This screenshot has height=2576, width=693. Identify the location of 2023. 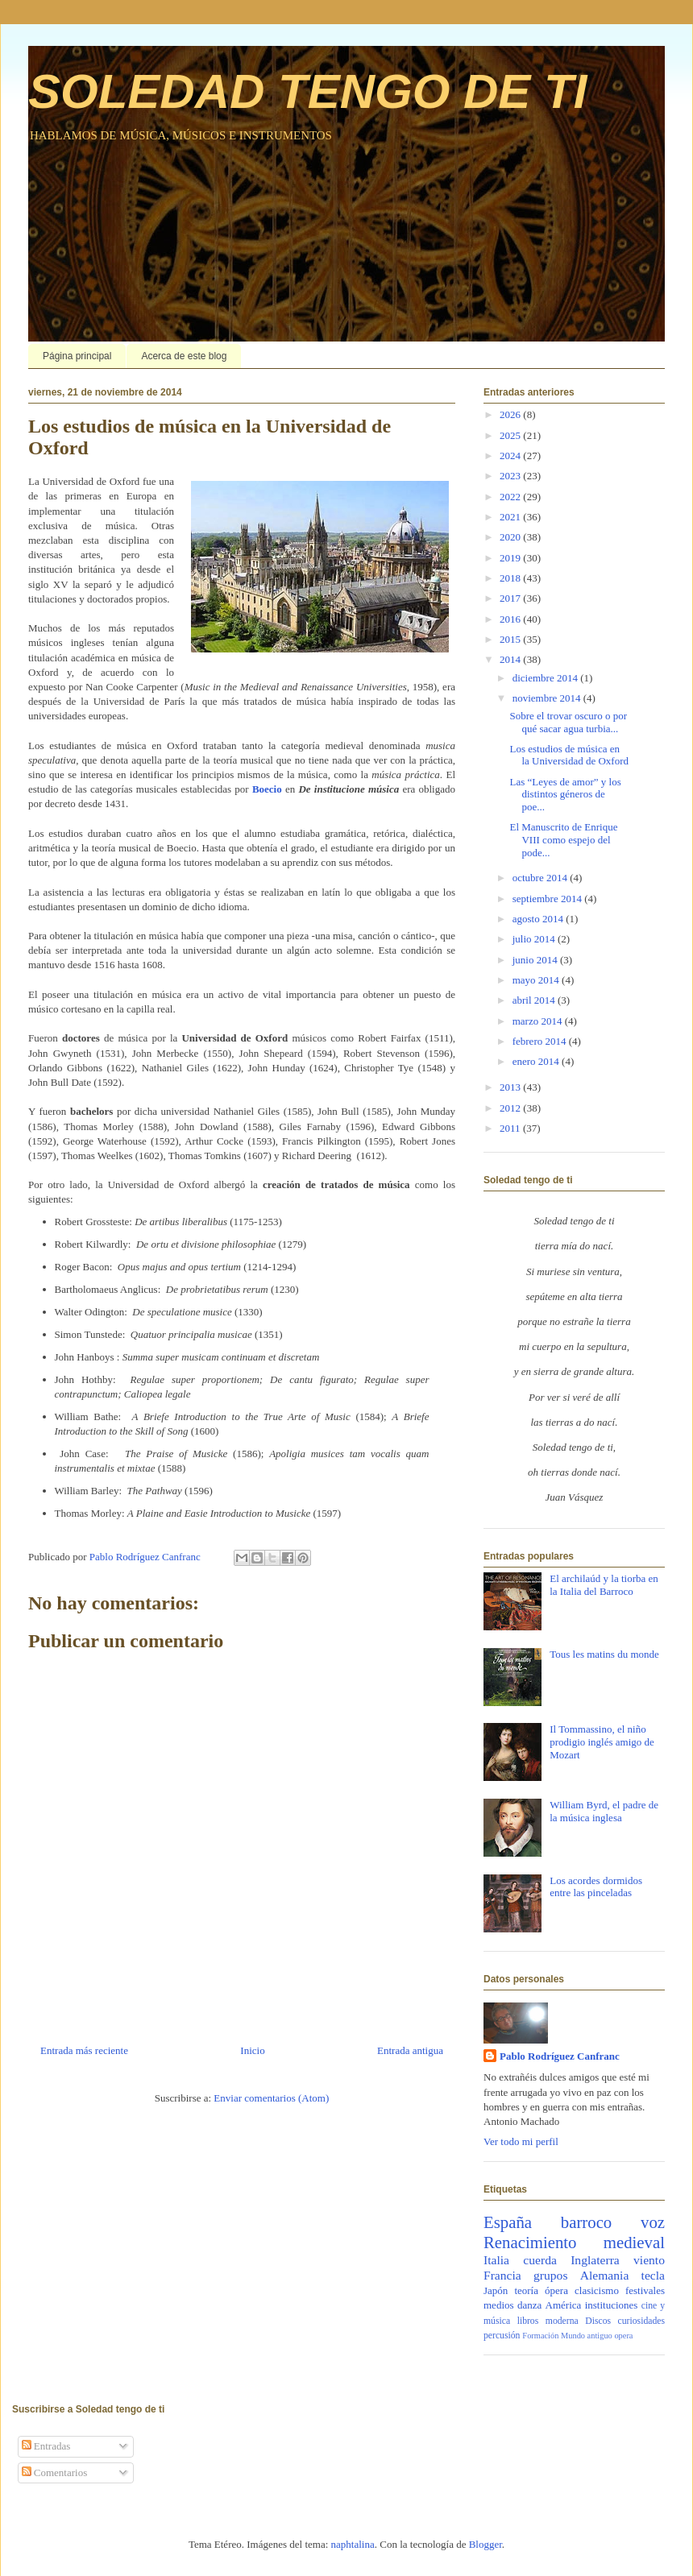
(511, 476).